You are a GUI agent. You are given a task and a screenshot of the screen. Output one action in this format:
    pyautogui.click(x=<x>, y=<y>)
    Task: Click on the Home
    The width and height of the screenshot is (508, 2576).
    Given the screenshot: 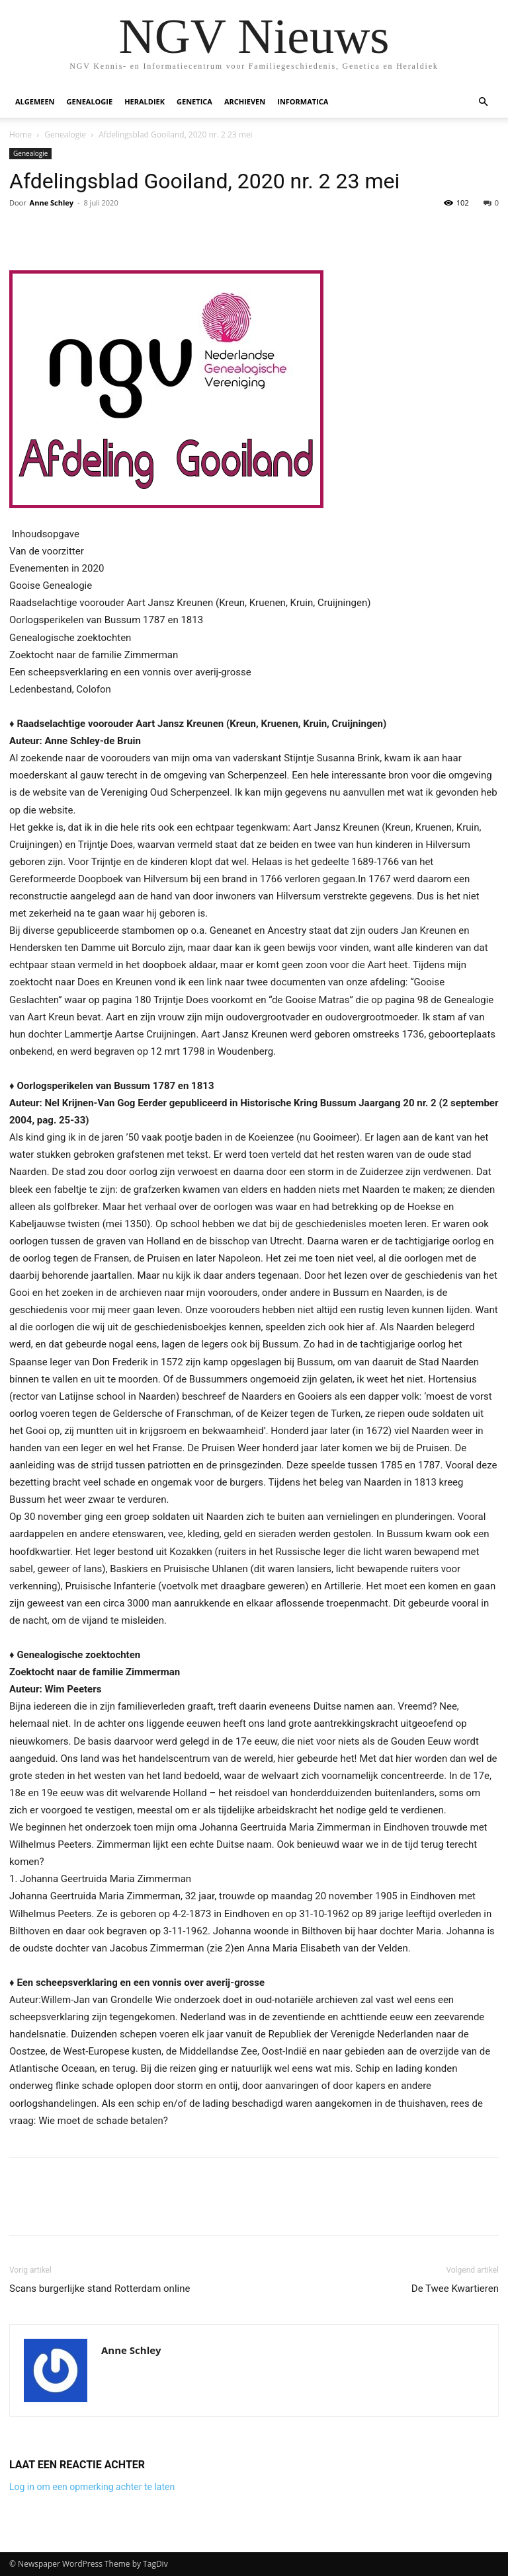 What is the action you would take?
    pyautogui.click(x=20, y=134)
    